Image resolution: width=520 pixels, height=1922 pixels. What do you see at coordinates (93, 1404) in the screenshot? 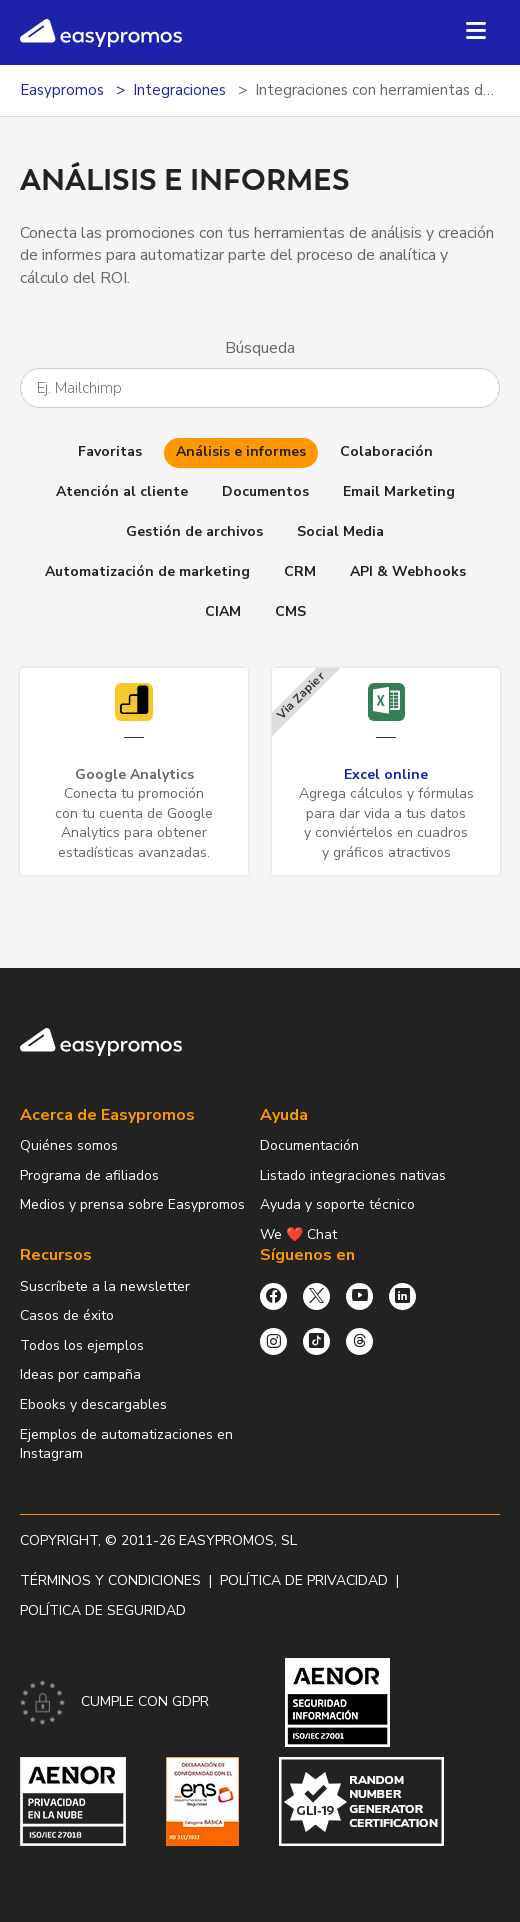
I see `Ebooks y descargables` at bounding box center [93, 1404].